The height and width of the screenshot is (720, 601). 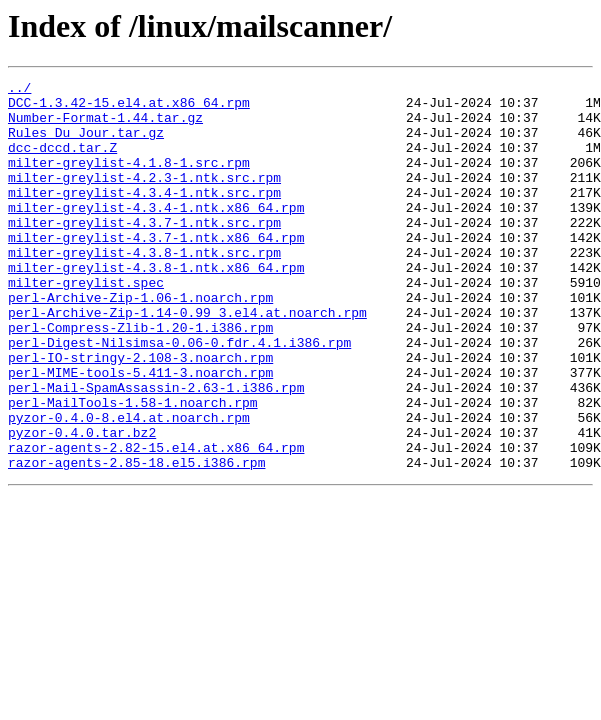 I want to click on Number-Format-1.44.tar.gz, so click(x=105, y=126).